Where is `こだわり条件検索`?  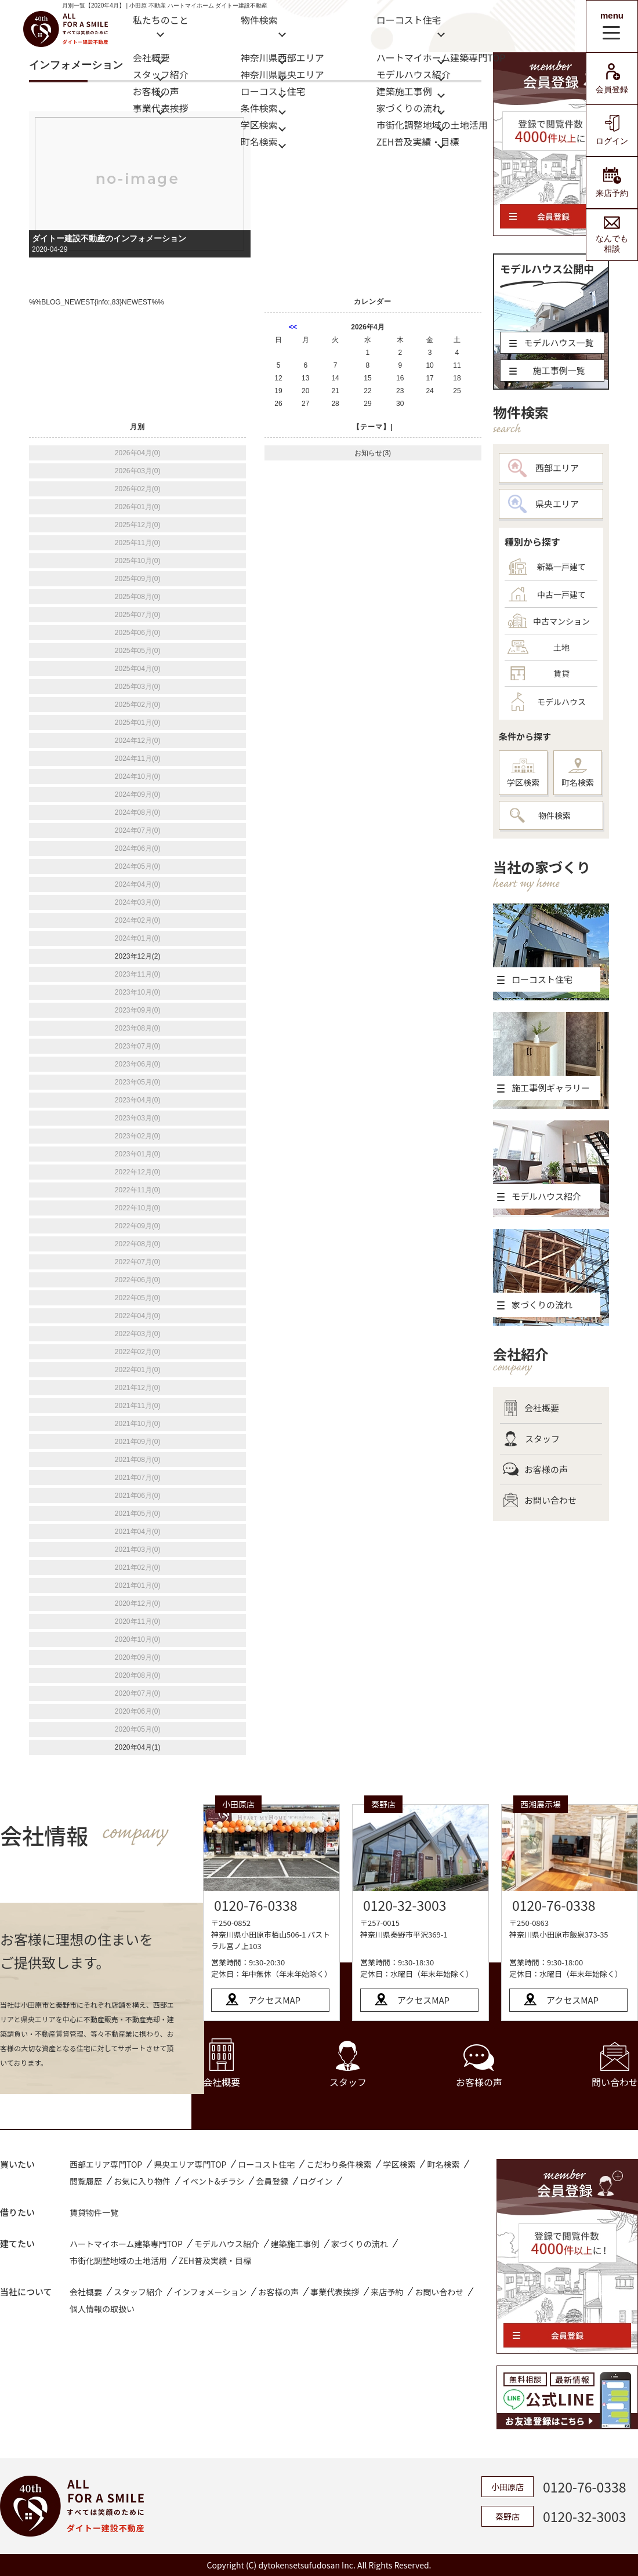 こだわり条件検索 is located at coordinates (338, 2164).